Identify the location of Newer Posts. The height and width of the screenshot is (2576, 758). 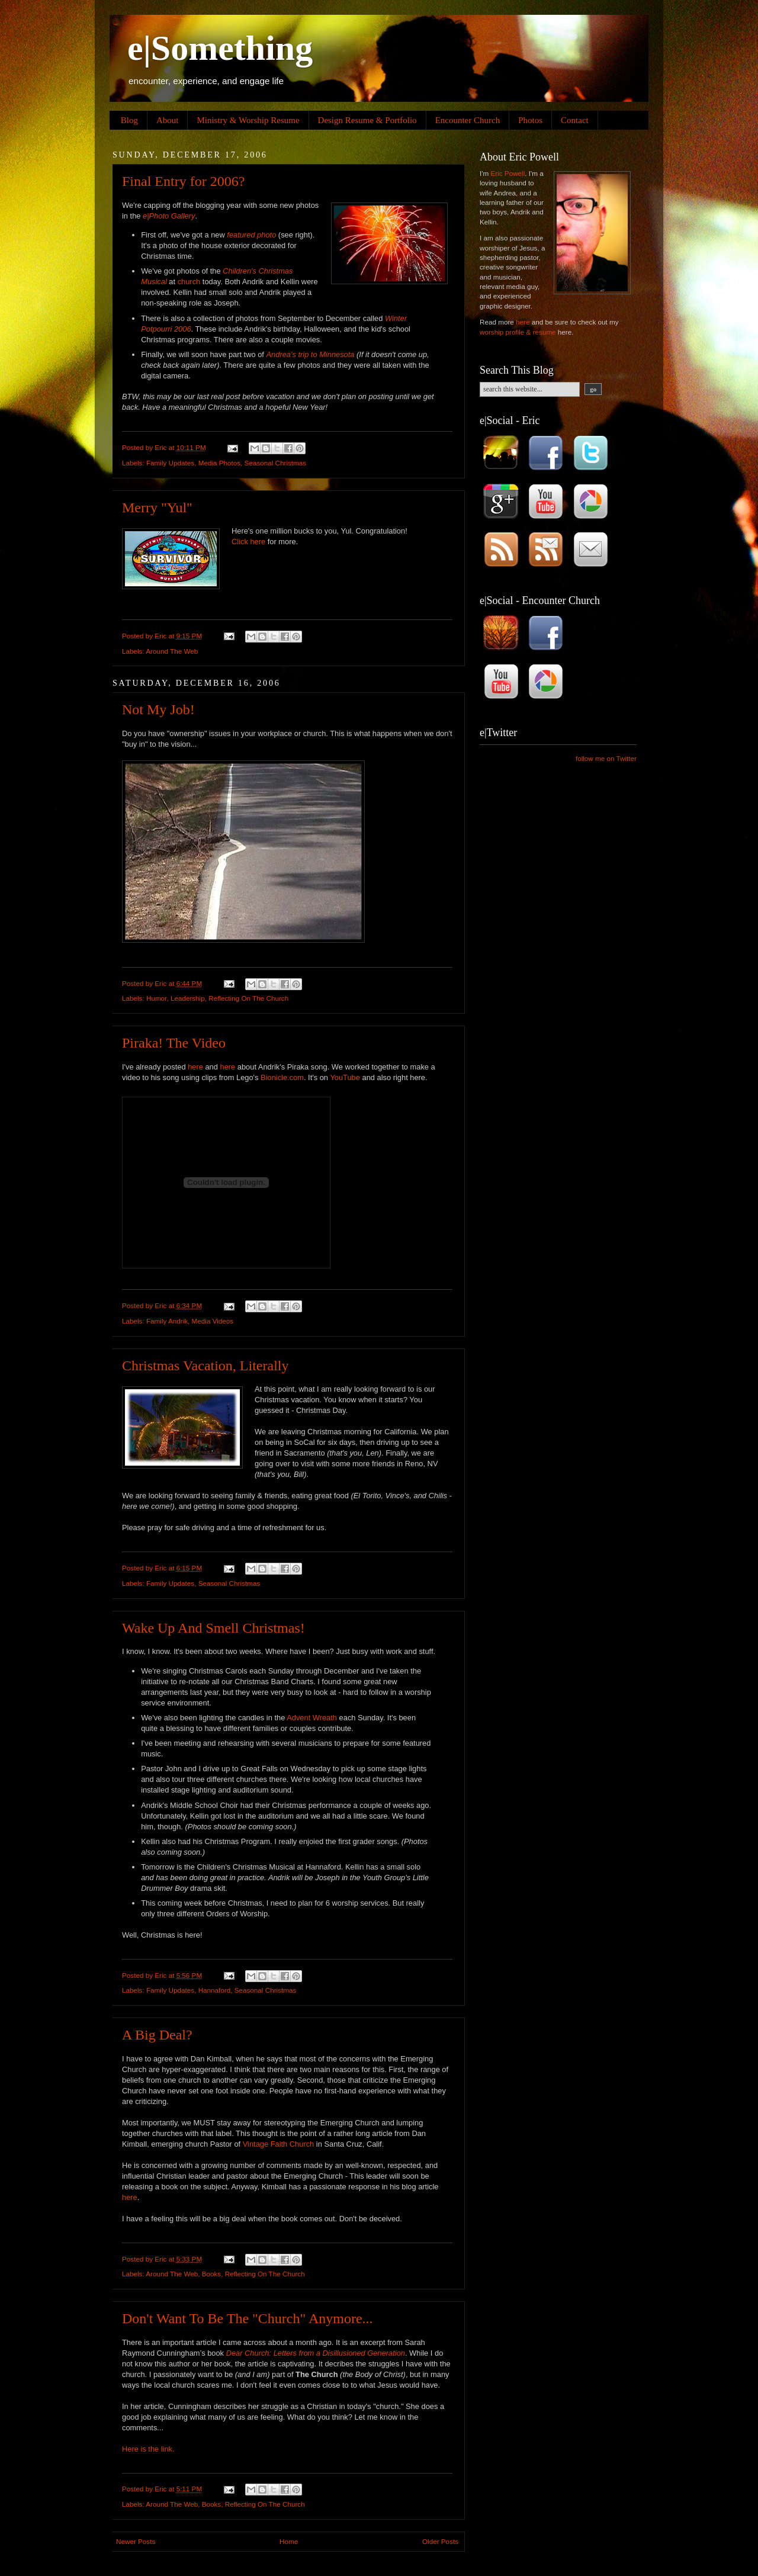
(135, 2541).